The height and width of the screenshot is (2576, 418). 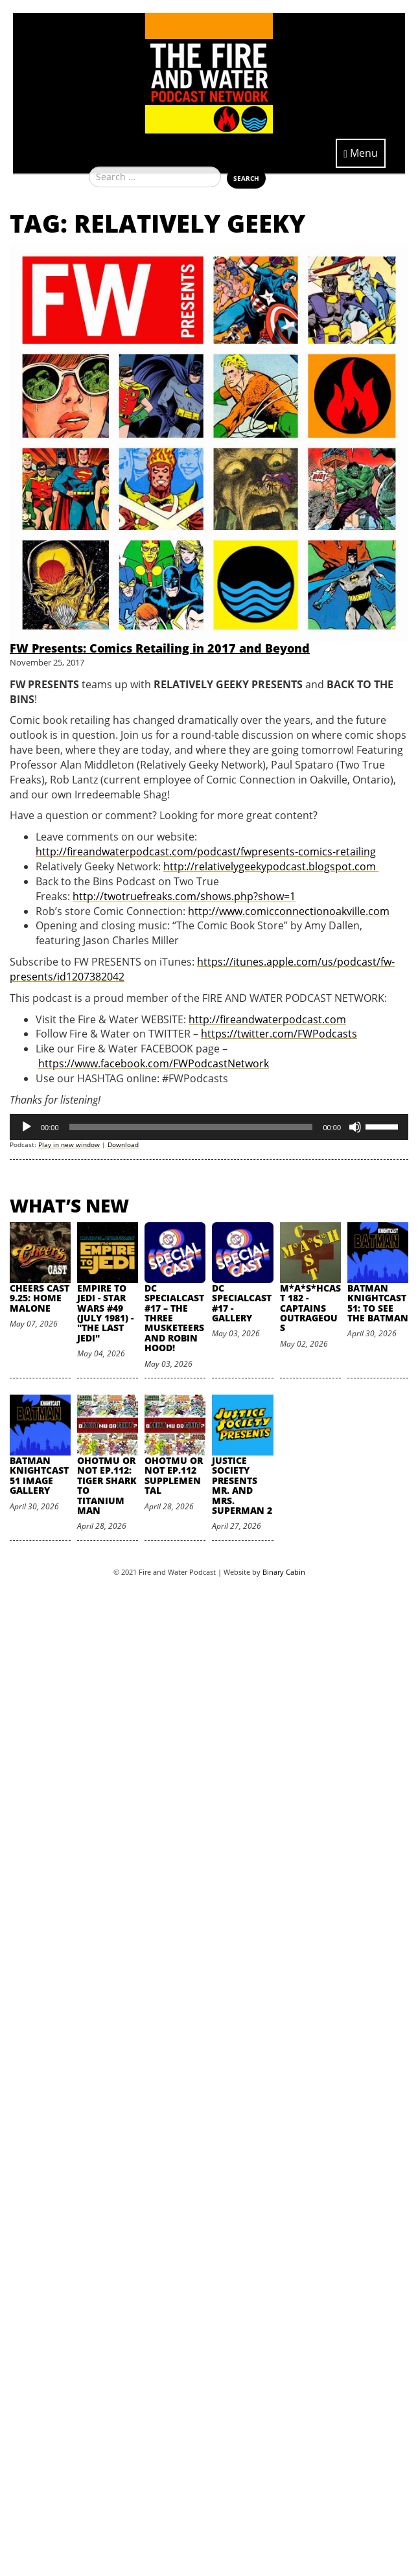 What do you see at coordinates (267, 1019) in the screenshot?
I see `http://fireandwaterpodcast.com` at bounding box center [267, 1019].